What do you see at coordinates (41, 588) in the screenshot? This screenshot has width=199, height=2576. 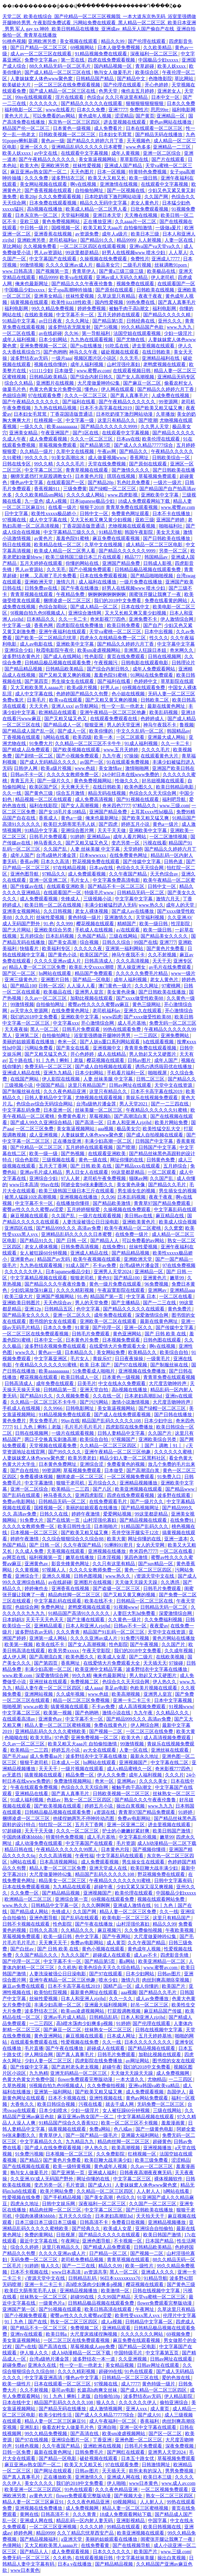 I see `日韩免费av在线` at bounding box center [41, 588].